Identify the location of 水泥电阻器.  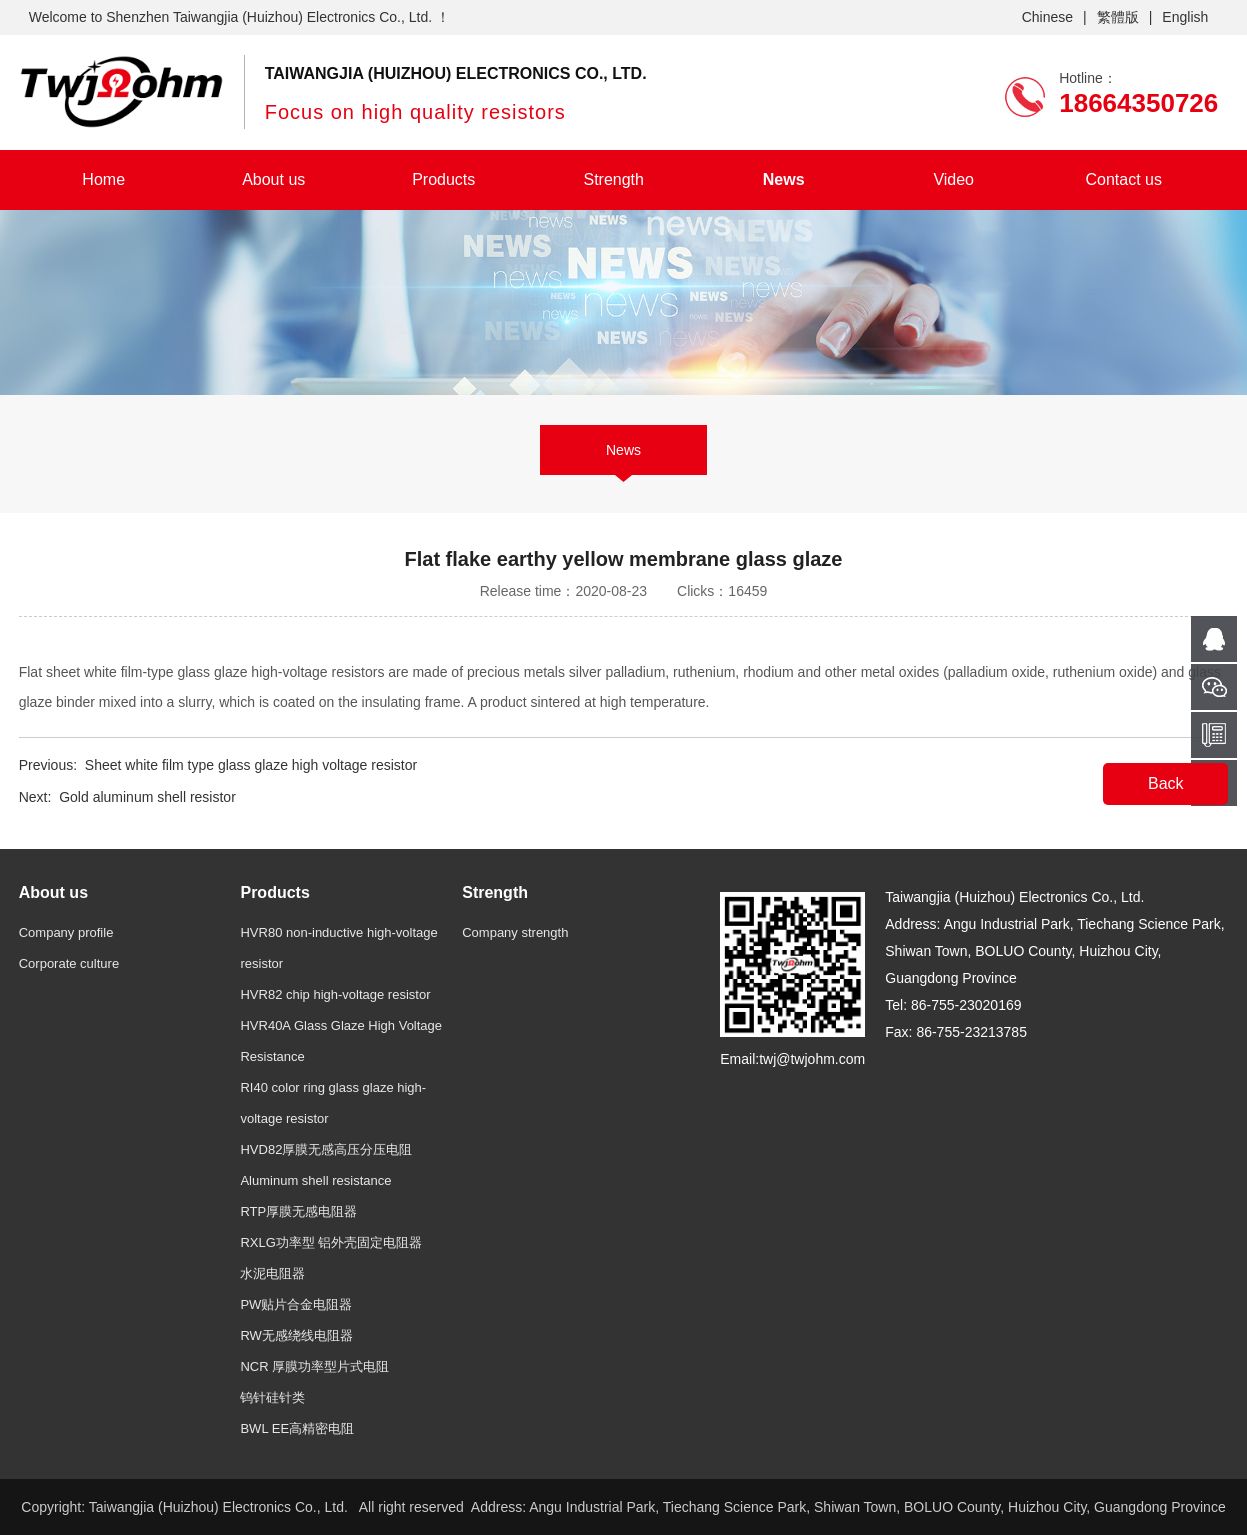
(272, 1273).